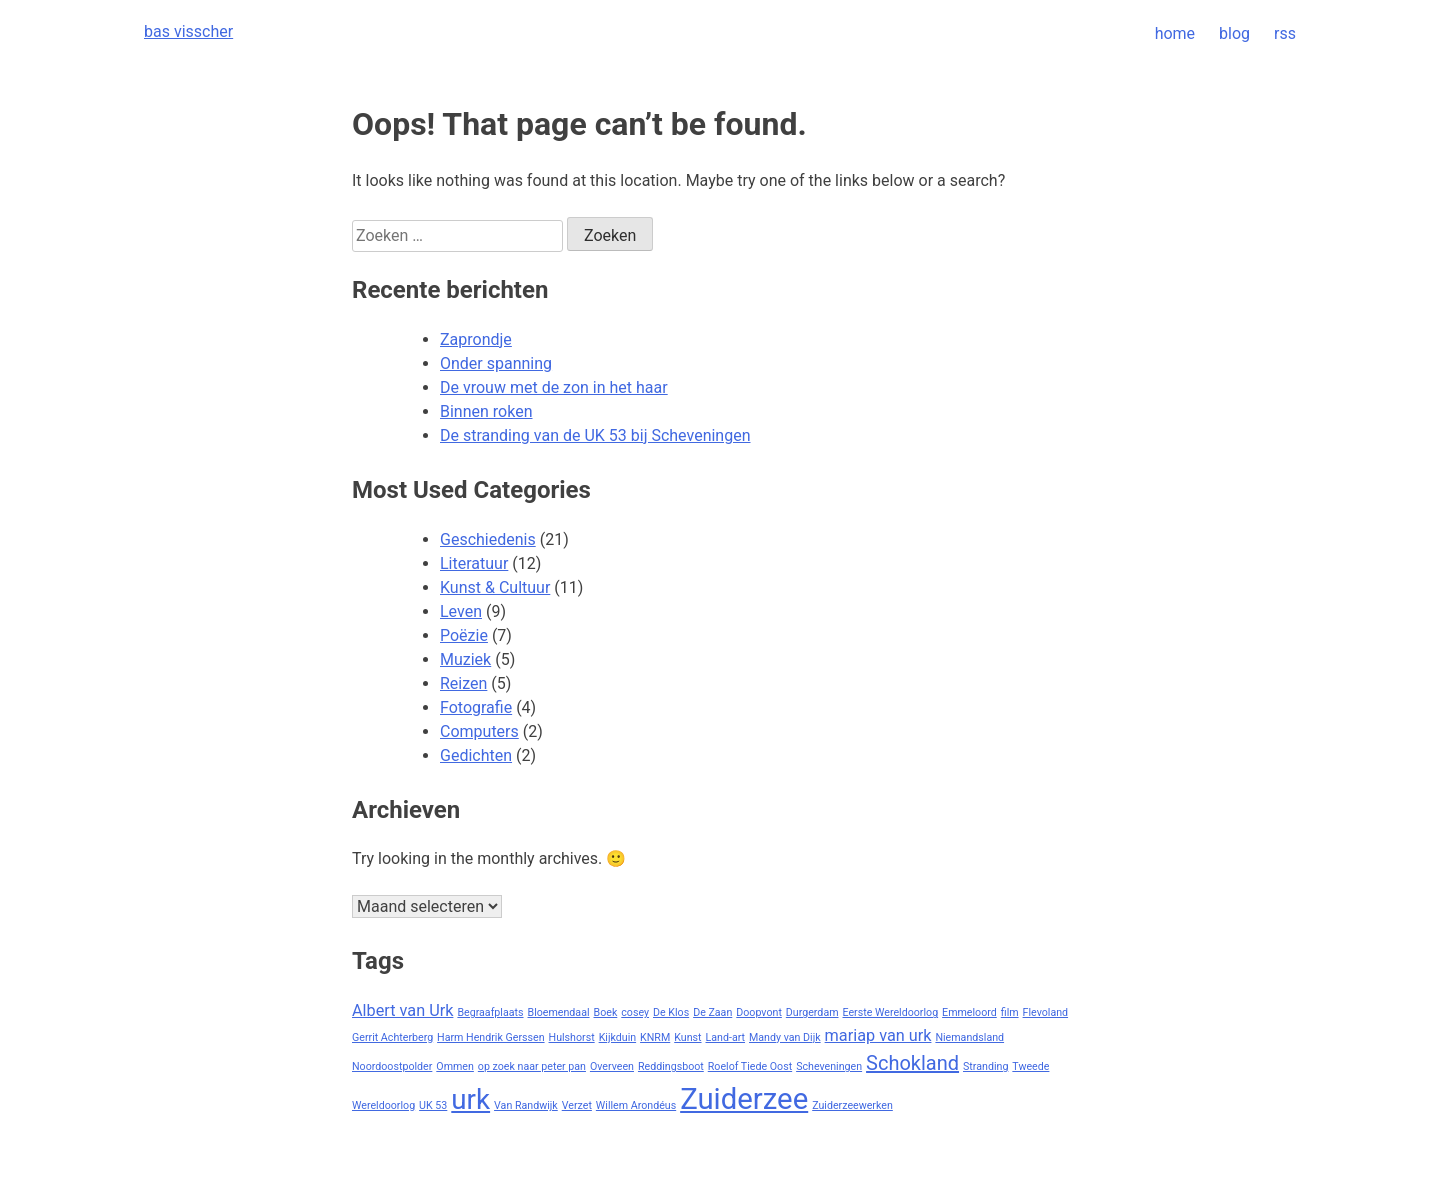 The image size is (1440, 1186). I want to click on Muziek, so click(465, 659).